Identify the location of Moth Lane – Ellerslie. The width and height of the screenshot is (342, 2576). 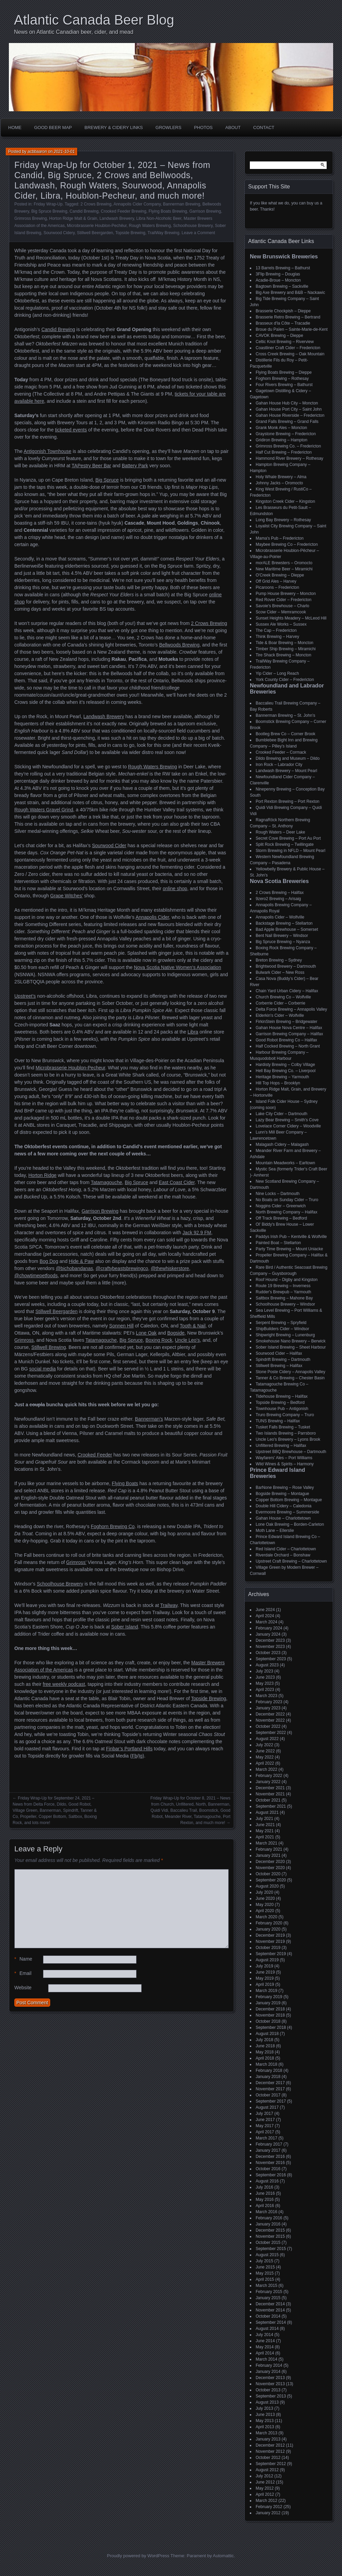
(275, 1530).